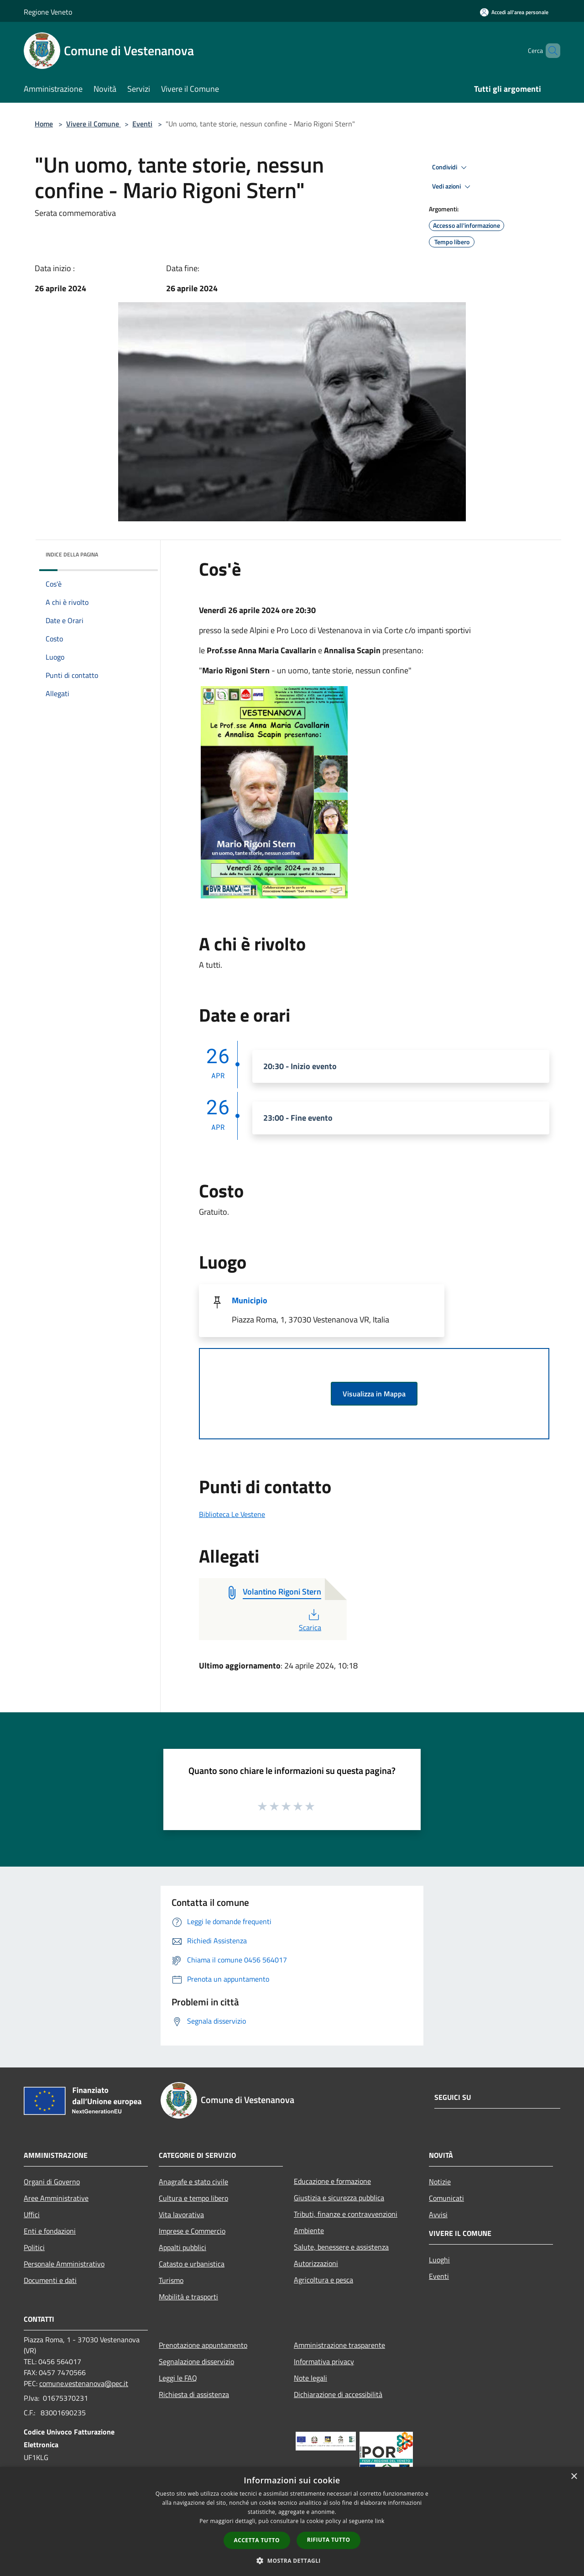 This screenshot has width=584, height=2576. Describe the element at coordinates (171, 2280) in the screenshot. I see `Turismo` at that location.